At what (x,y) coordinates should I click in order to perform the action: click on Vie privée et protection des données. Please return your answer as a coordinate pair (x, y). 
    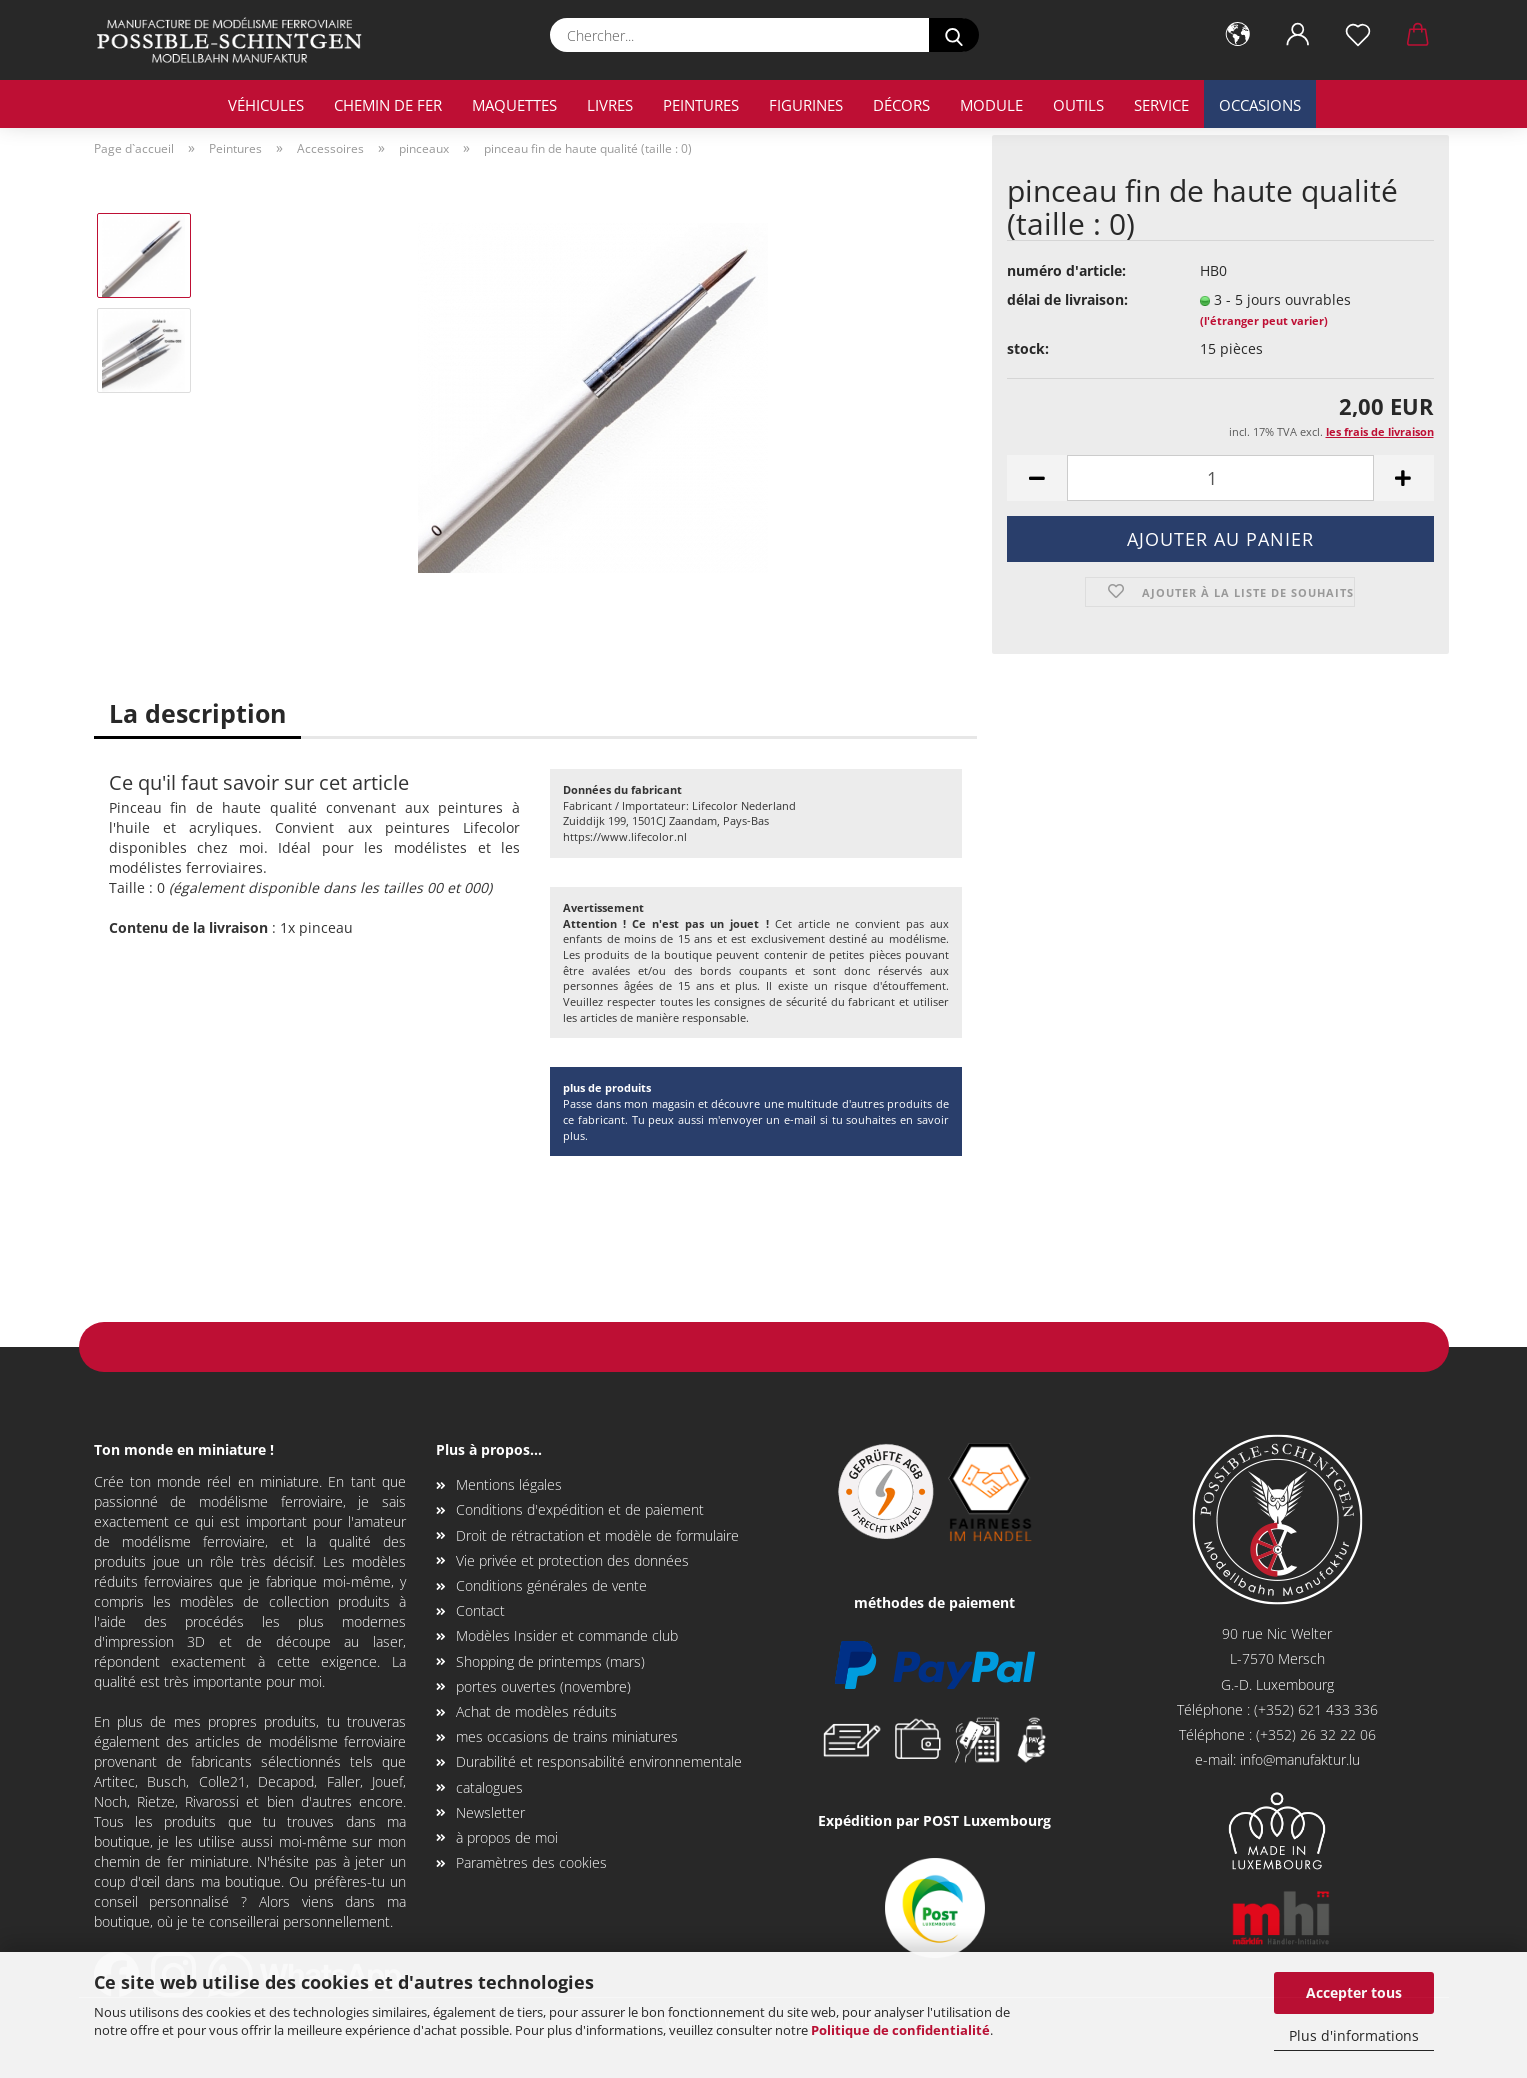
    Looking at the image, I should click on (572, 1560).